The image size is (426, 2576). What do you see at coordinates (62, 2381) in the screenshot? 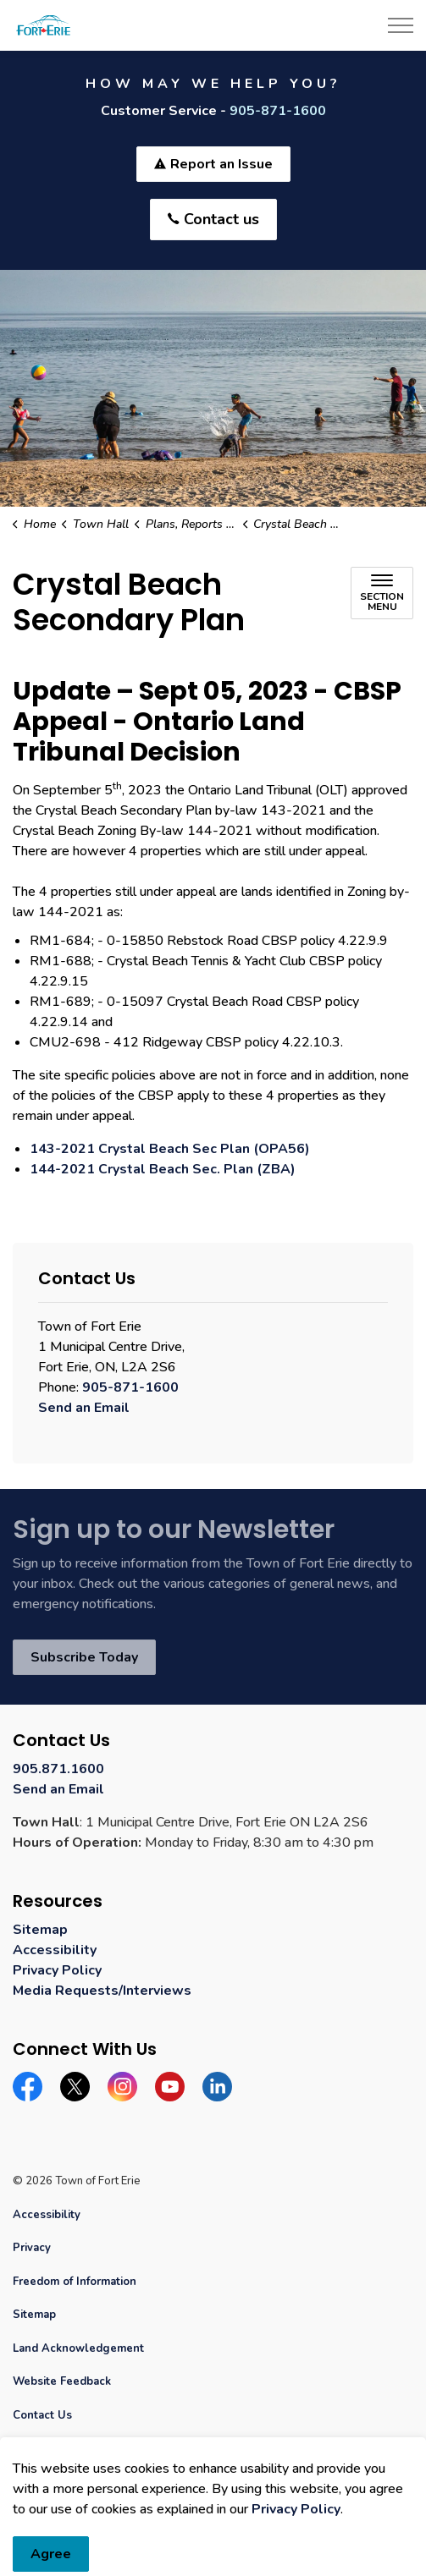
I see `Website Feedback` at bounding box center [62, 2381].